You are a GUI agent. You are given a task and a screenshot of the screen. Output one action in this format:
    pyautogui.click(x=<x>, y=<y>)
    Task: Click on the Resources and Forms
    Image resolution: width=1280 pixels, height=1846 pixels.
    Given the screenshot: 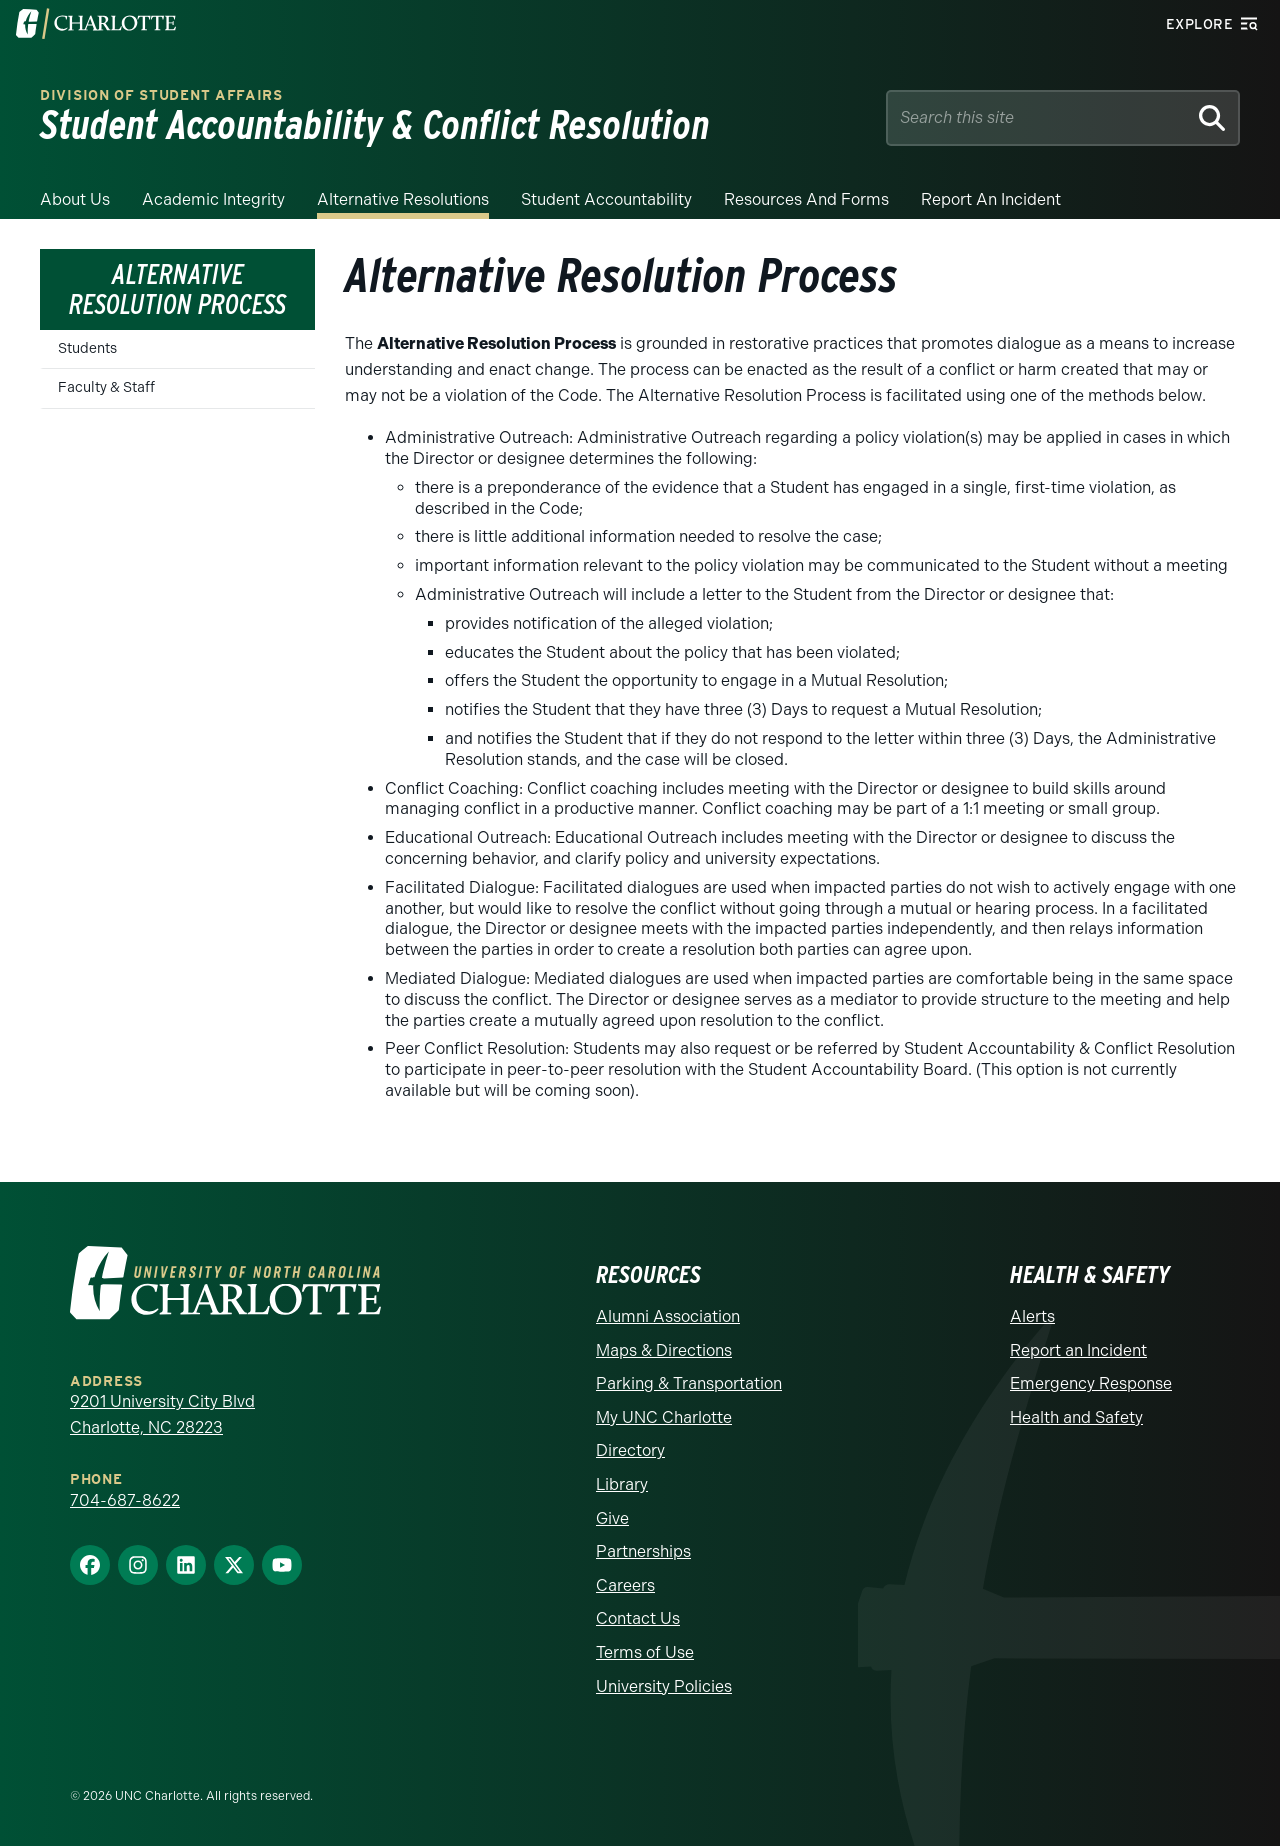 What is the action you would take?
    pyautogui.click(x=806, y=199)
    